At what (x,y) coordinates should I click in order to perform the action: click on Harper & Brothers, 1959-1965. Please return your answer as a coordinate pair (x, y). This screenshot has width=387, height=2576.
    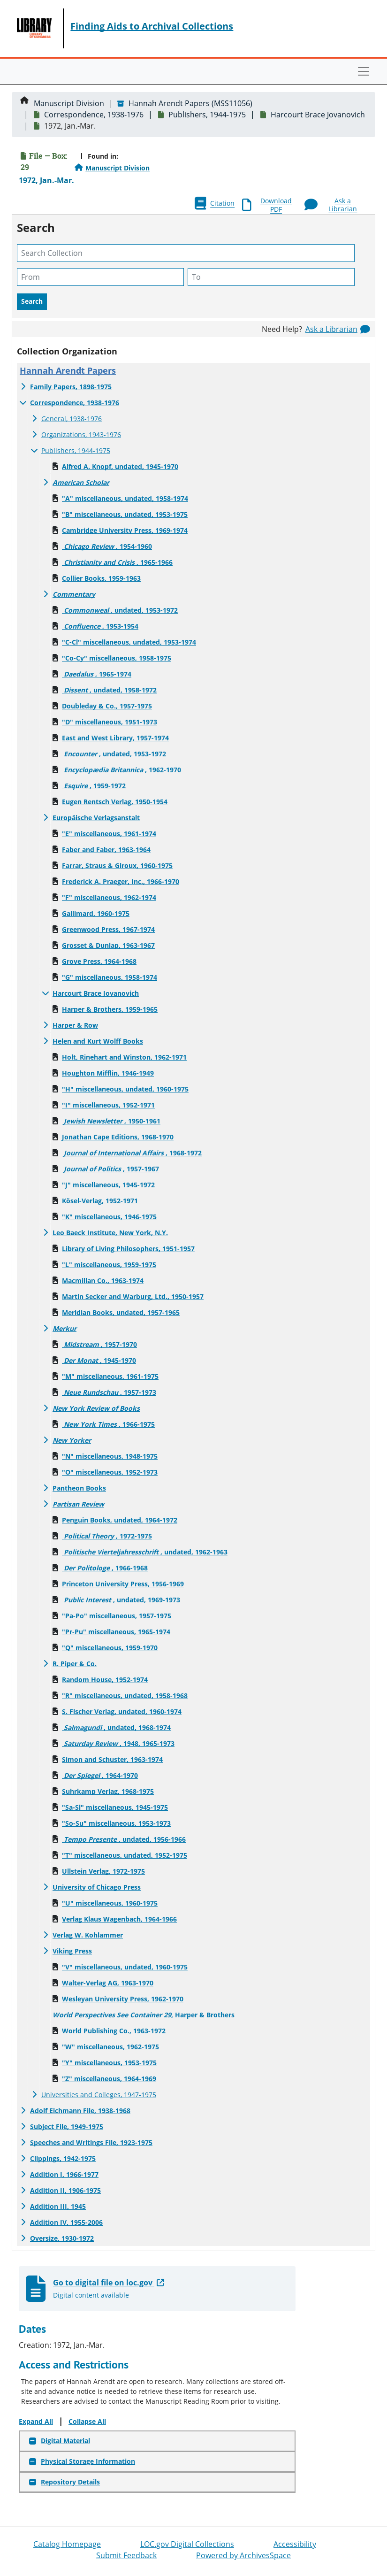
    Looking at the image, I should click on (110, 1009).